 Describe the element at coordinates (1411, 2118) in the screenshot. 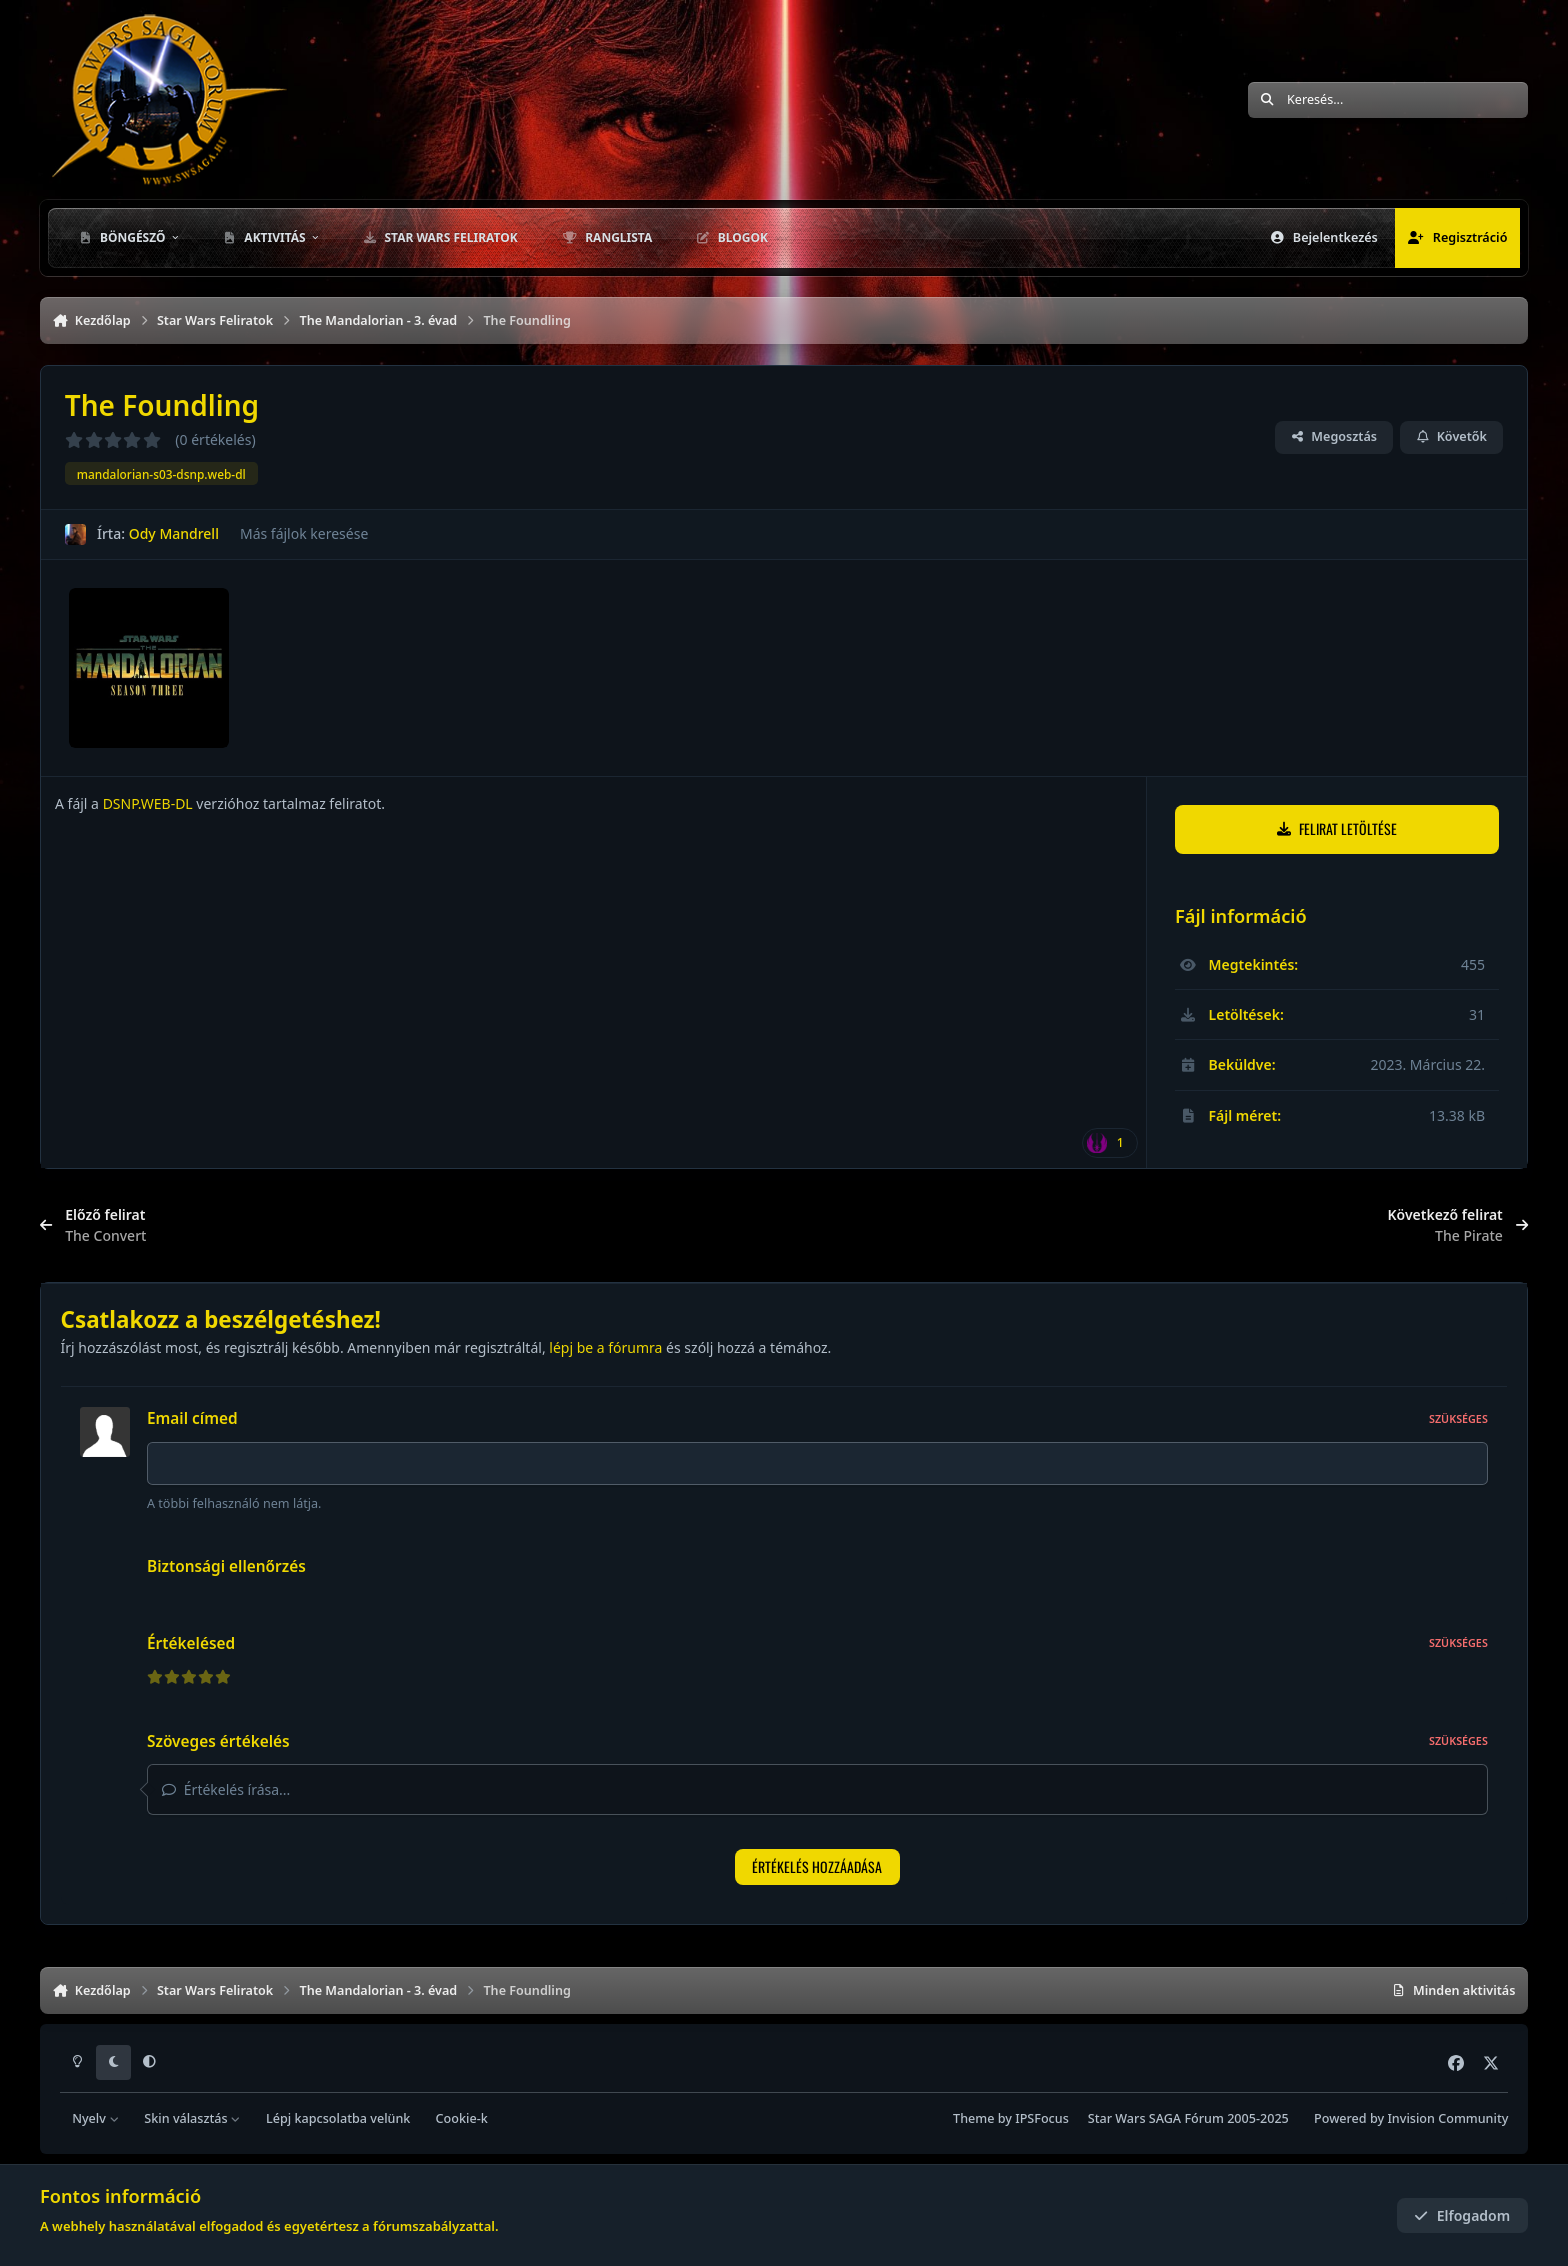

I see `Powered by` at that location.